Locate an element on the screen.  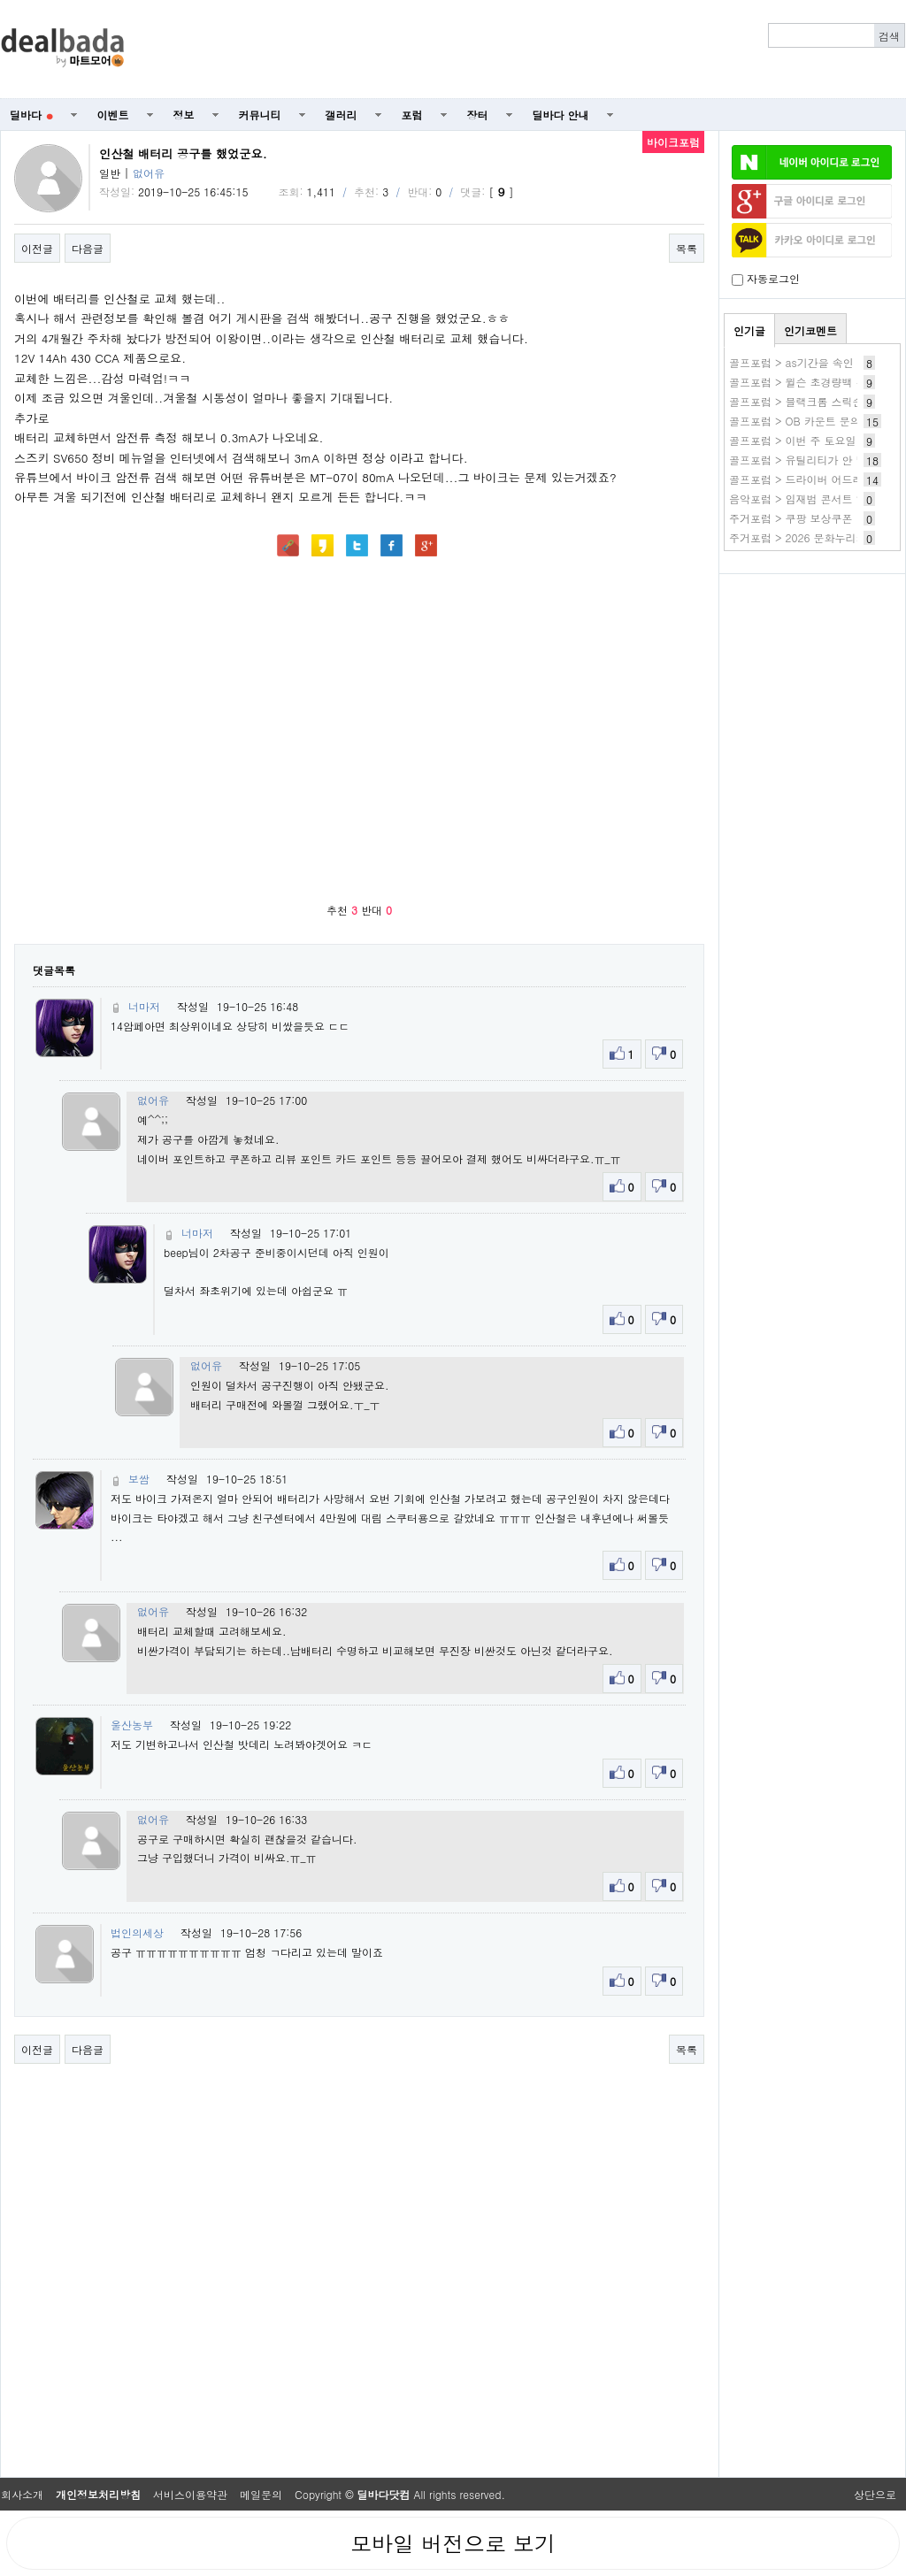
[Advertisement] is located at coordinates (812, 677).